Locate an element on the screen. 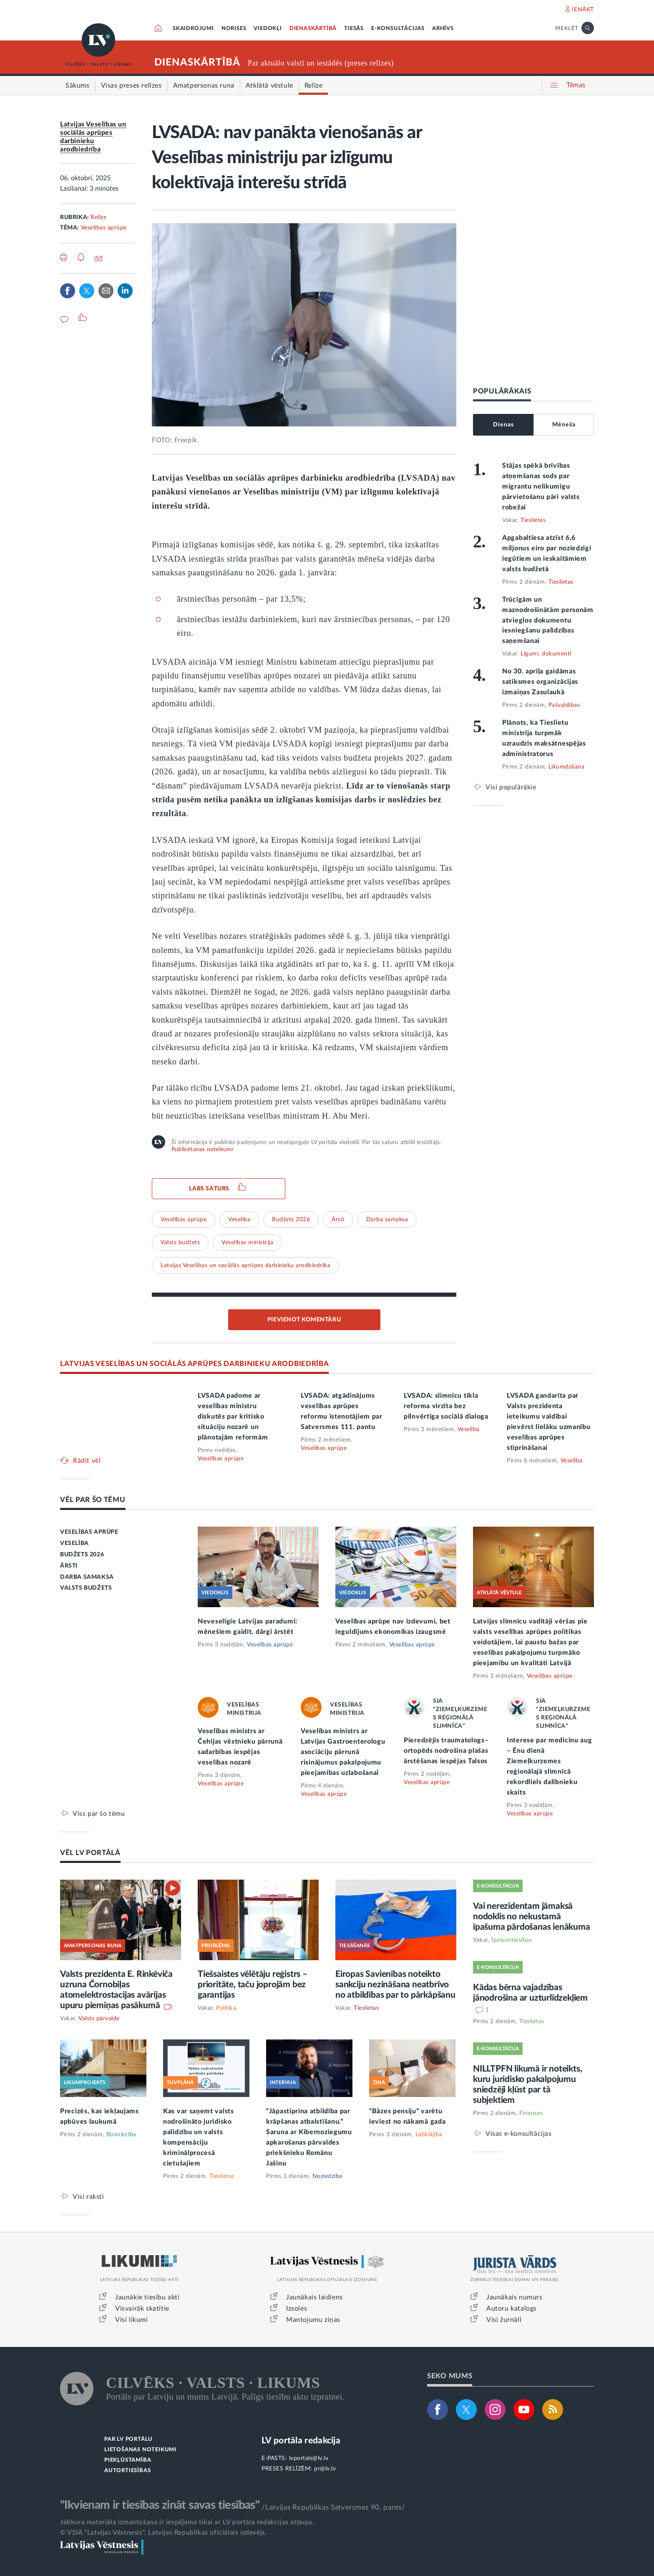 Image resolution: width=654 pixels, height=2576 pixels. Publicēšanas noteikumi is located at coordinates (202, 1149).